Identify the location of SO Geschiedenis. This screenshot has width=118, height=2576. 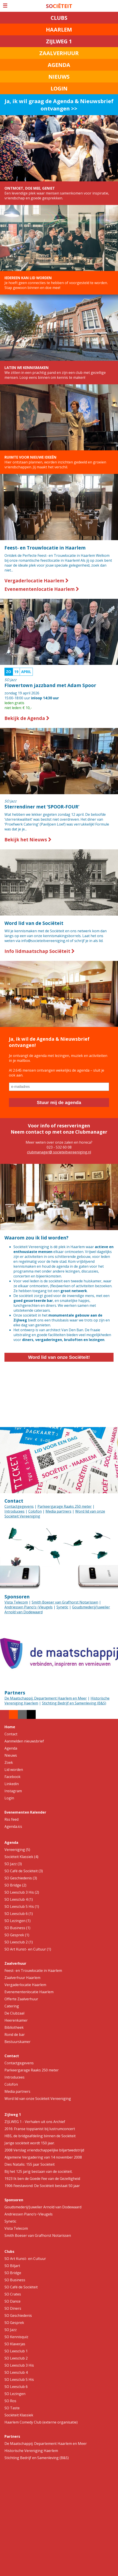
(18, 2315).